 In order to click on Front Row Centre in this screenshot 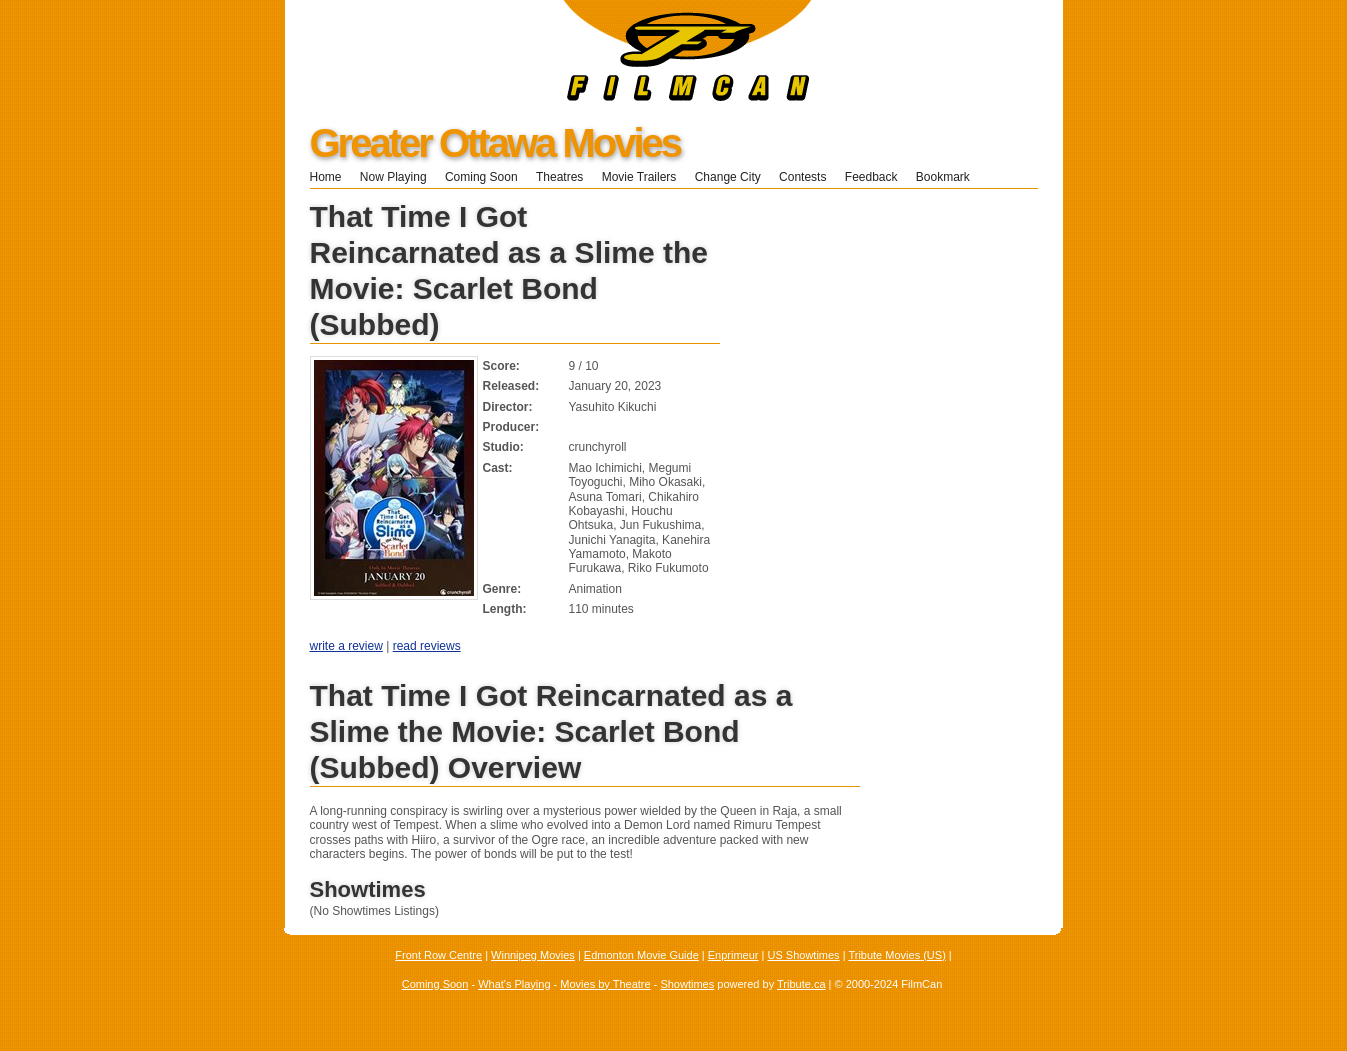, I will do `click(438, 955)`.